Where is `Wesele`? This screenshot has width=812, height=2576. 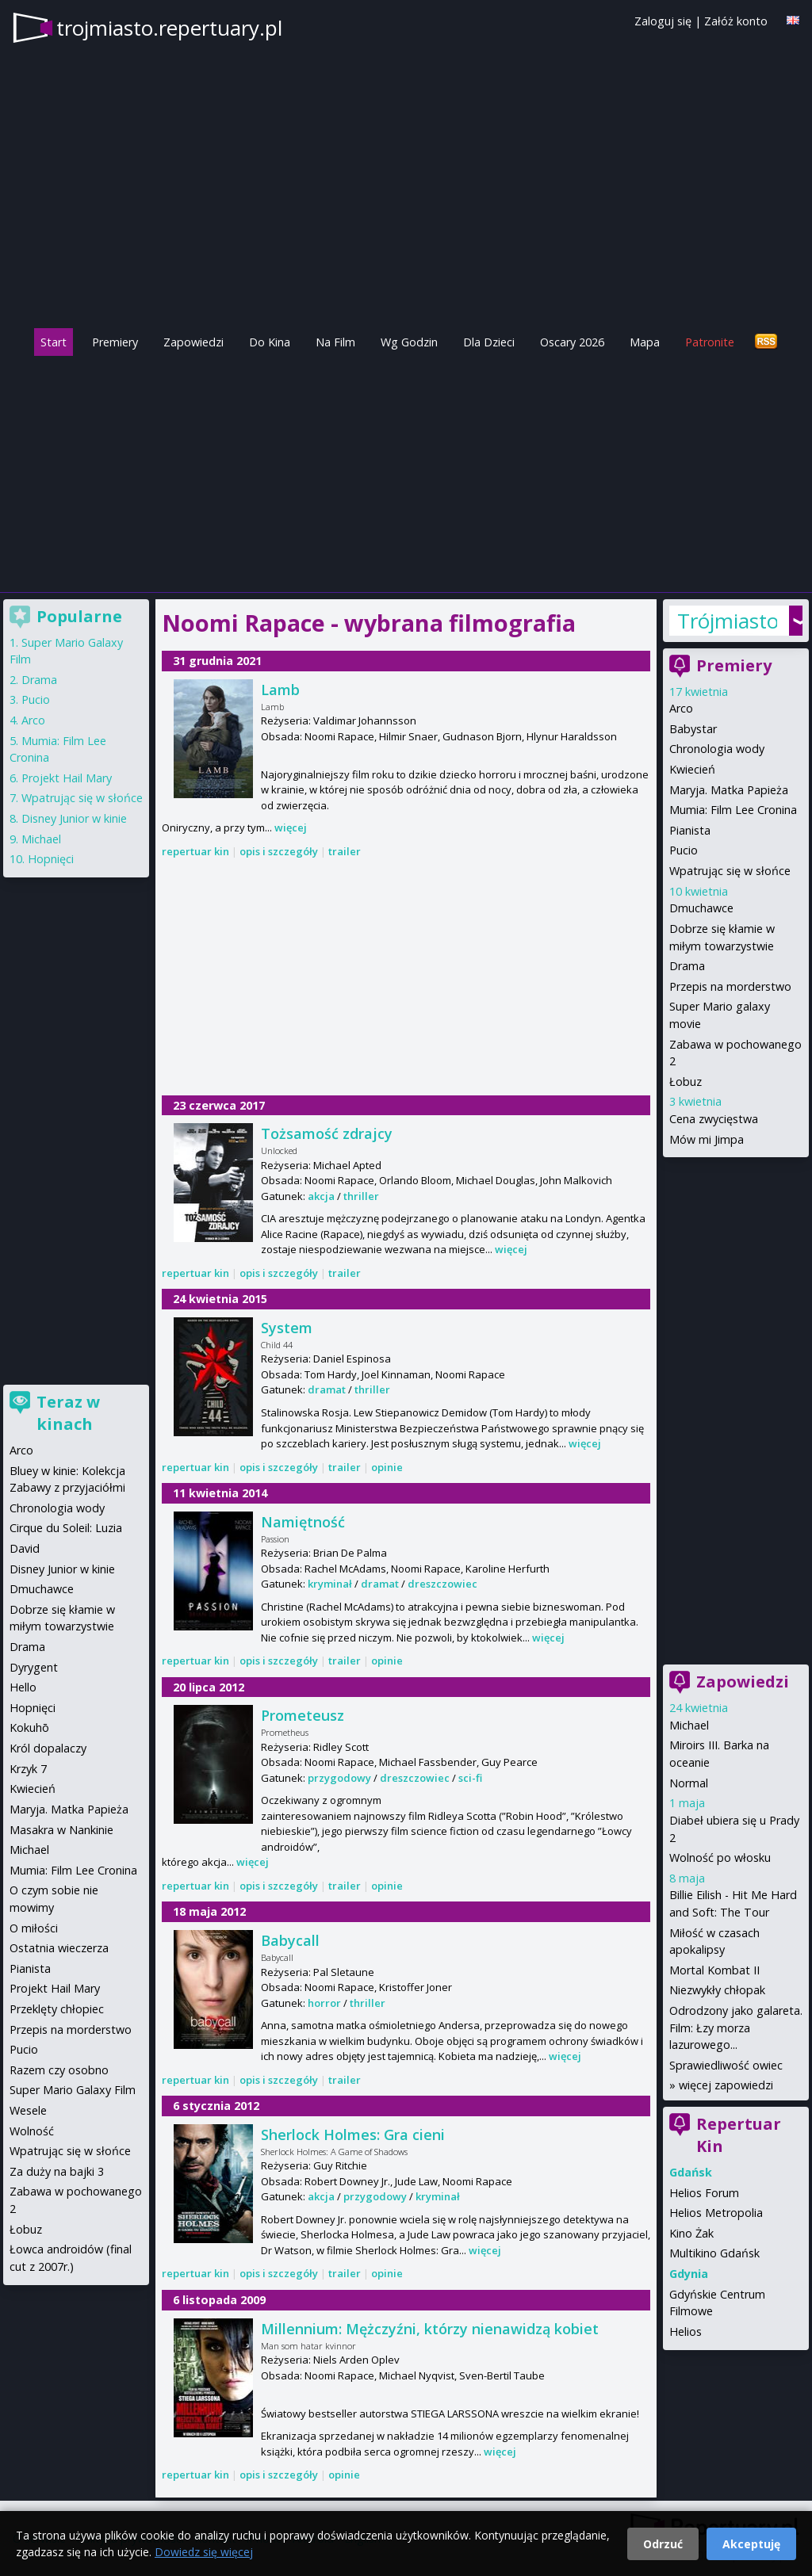
Wesele is located at coordinates (28, 2110).